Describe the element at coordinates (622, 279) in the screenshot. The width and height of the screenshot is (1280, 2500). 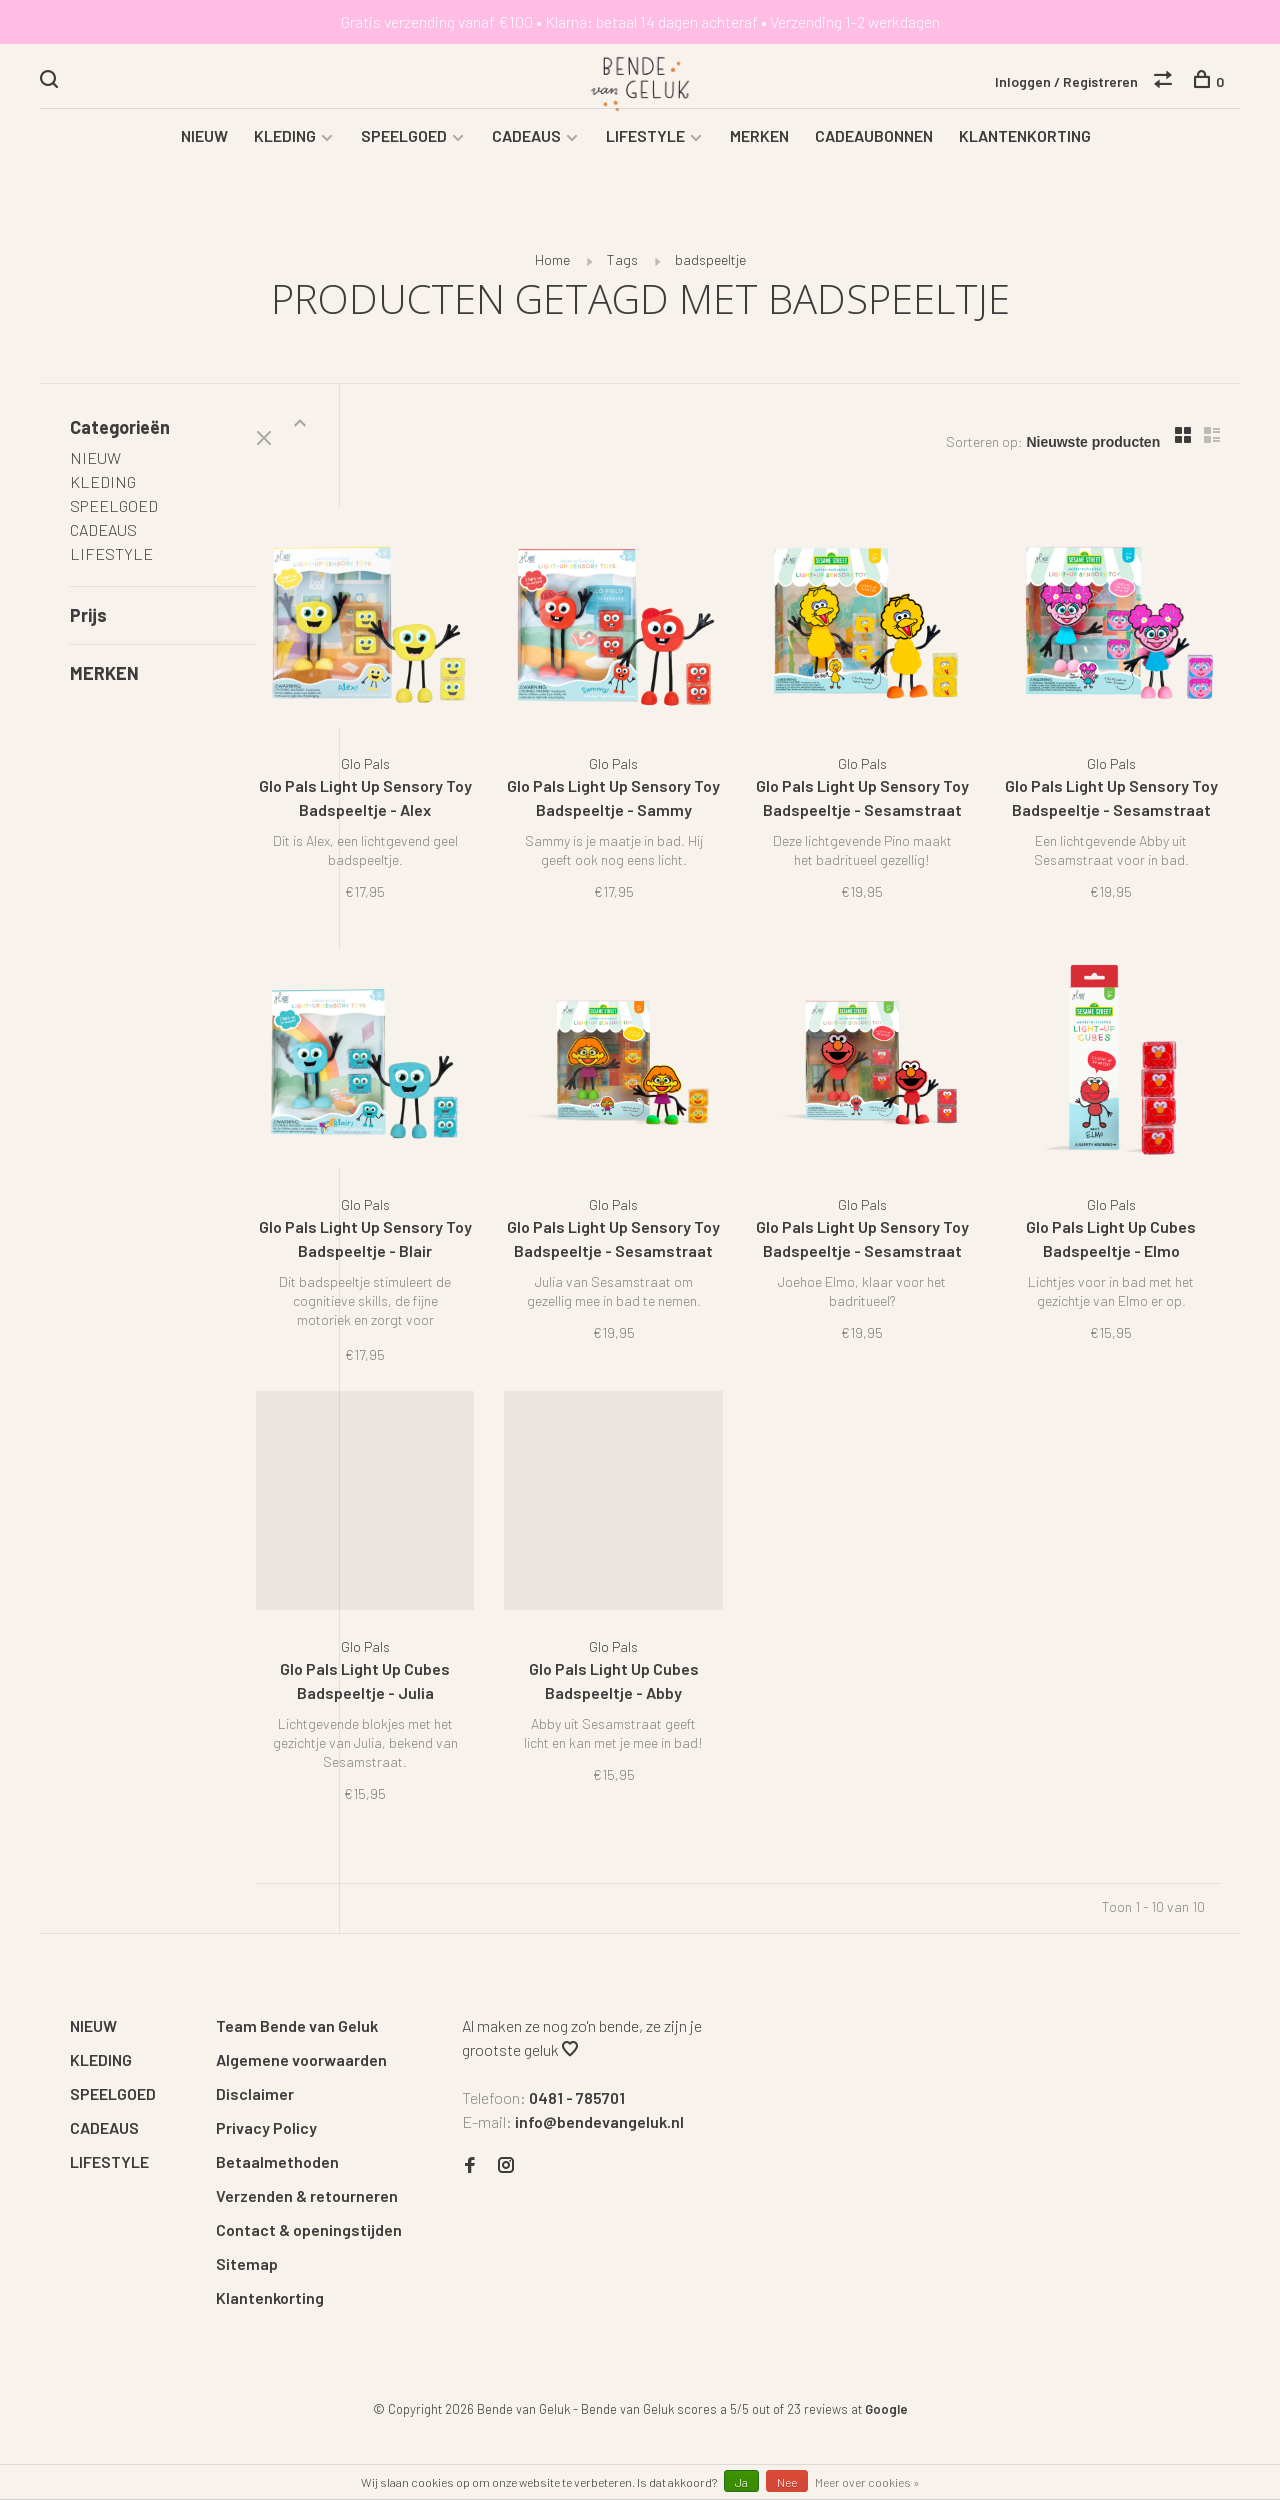
I see `Tags` at that location.